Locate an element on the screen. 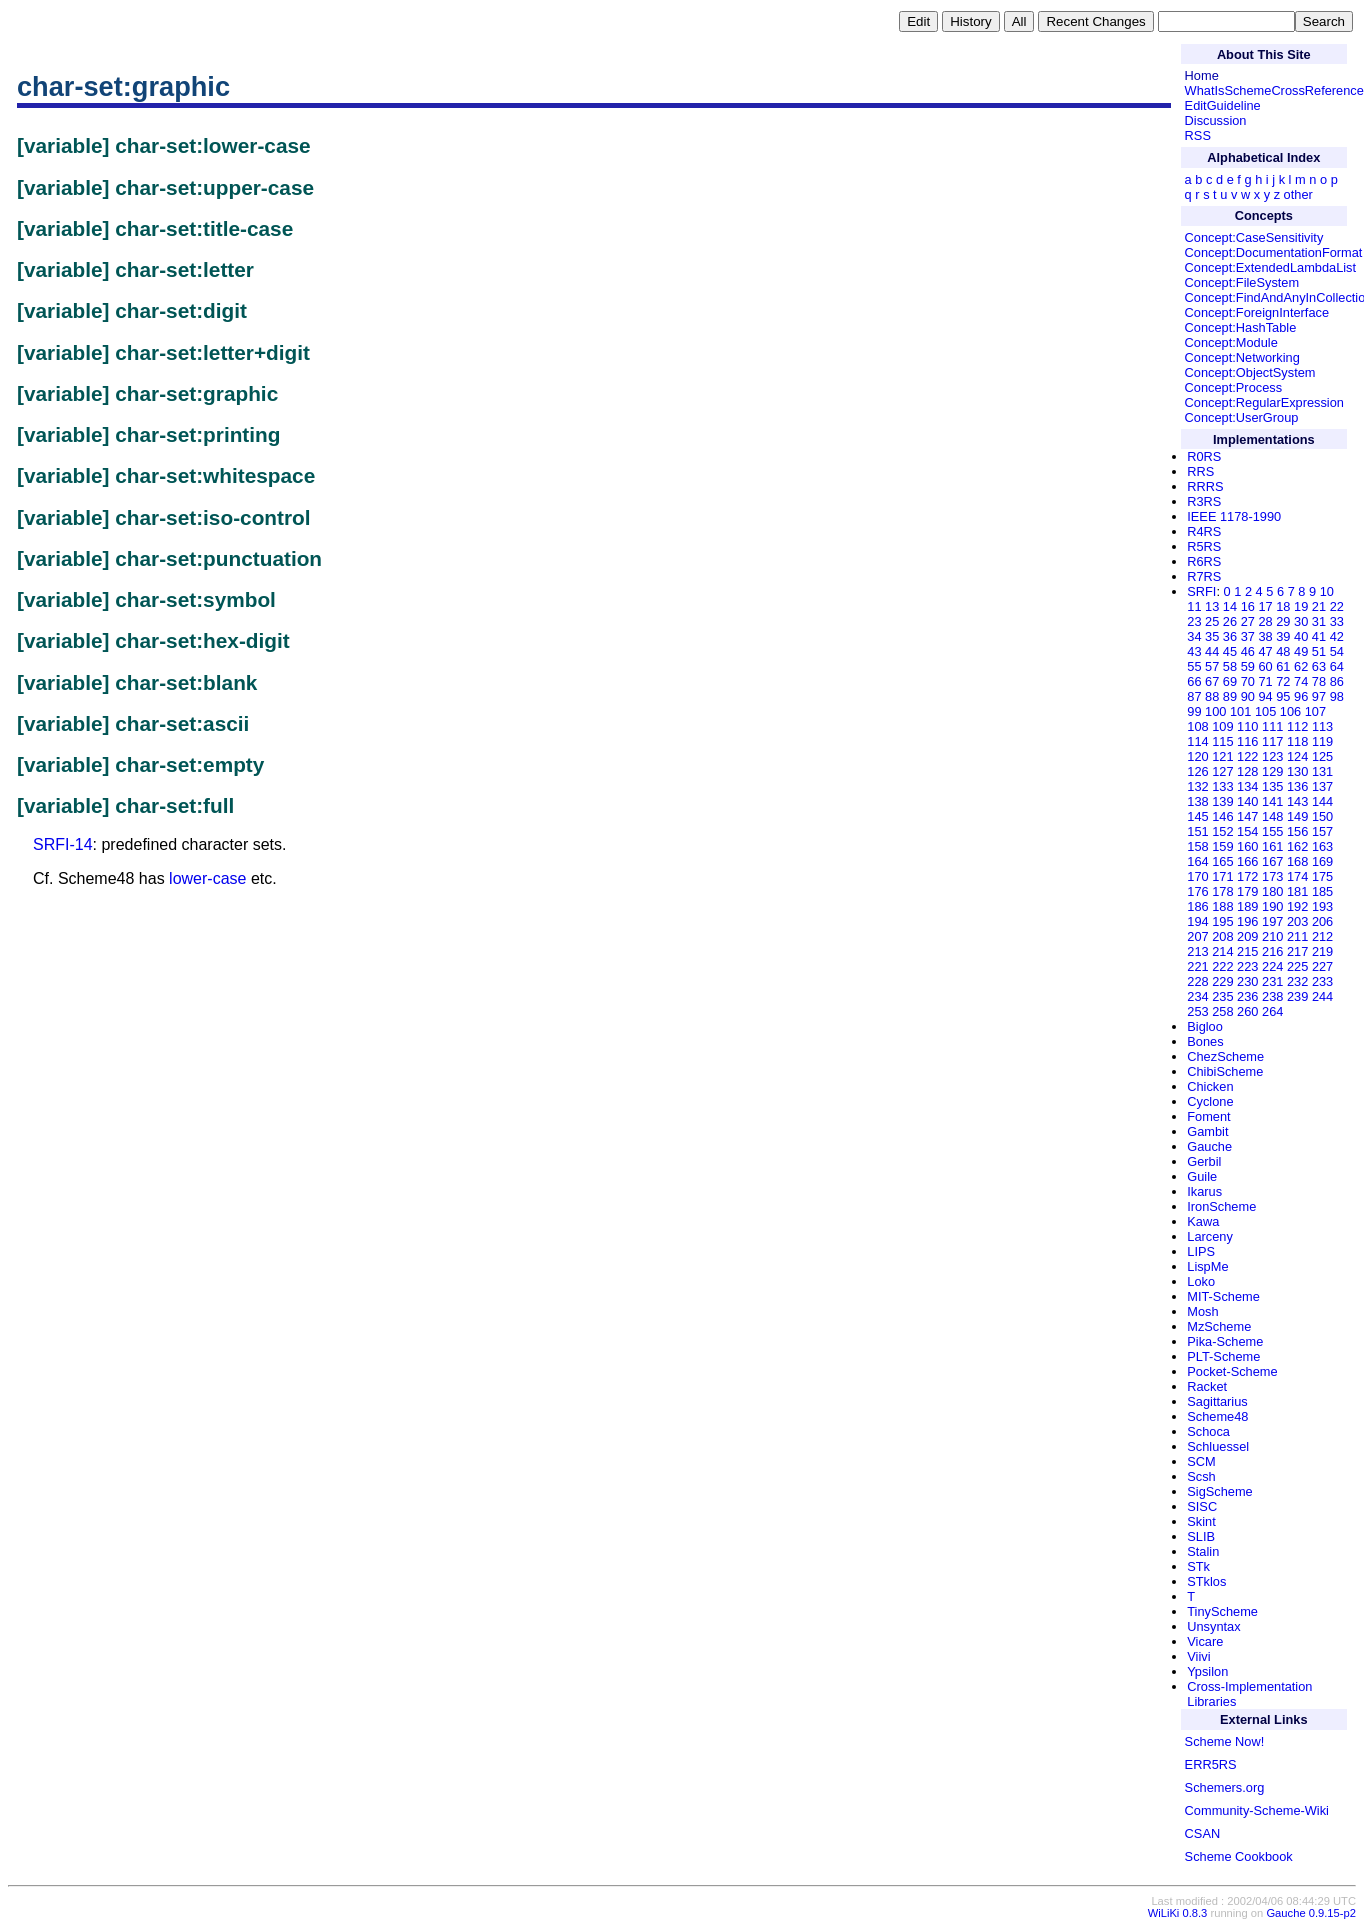 The height and width of the screenshot is (1927, 1364). 193 is located at coordinates (1322, 906).